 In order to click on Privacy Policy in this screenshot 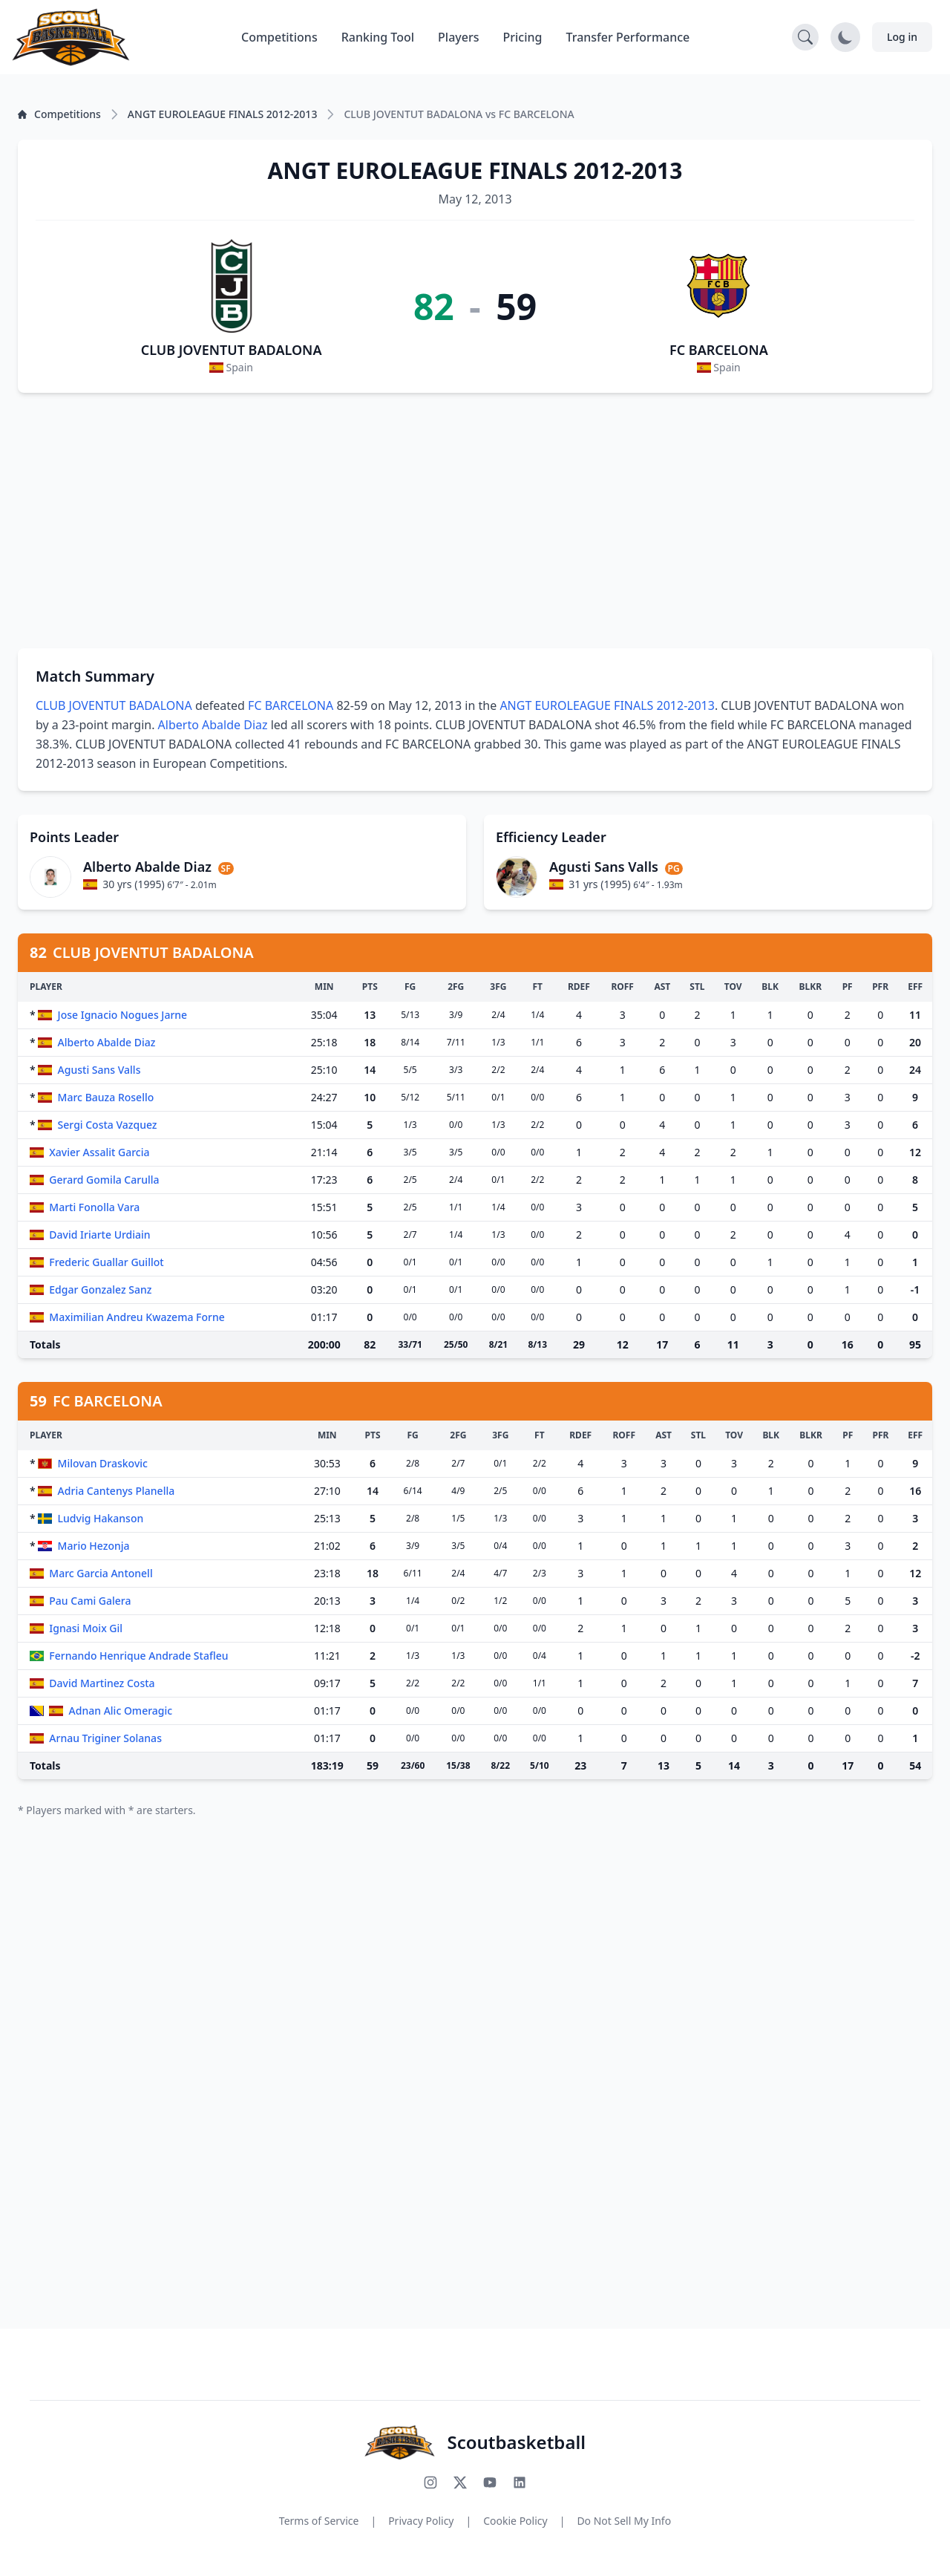, I will do `click(420, 2521)`.